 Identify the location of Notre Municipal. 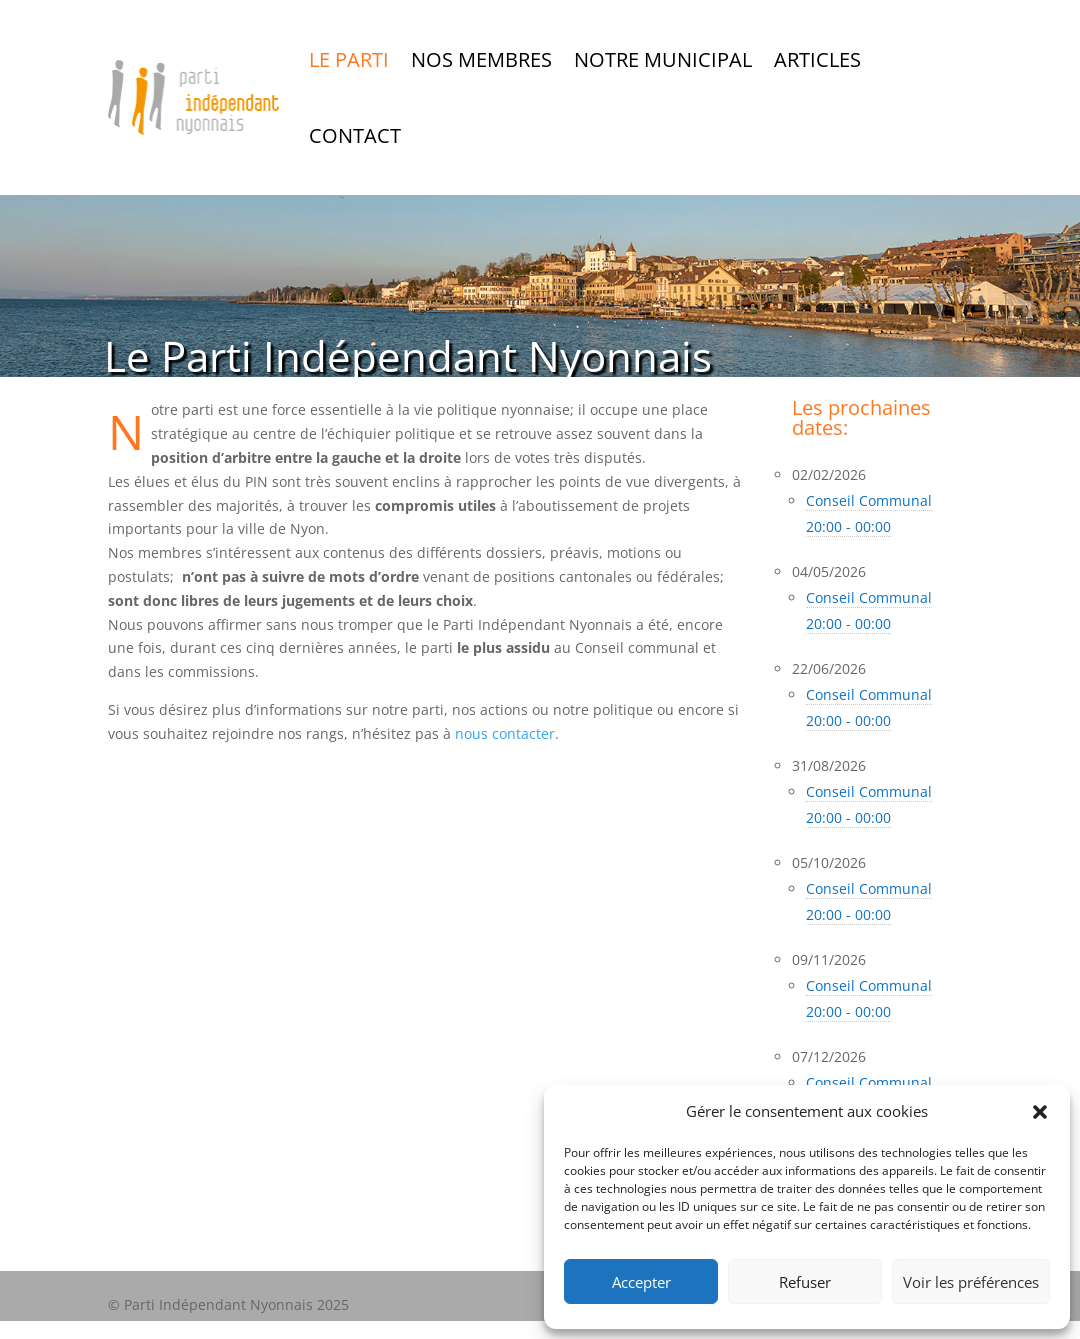
(663, 59).